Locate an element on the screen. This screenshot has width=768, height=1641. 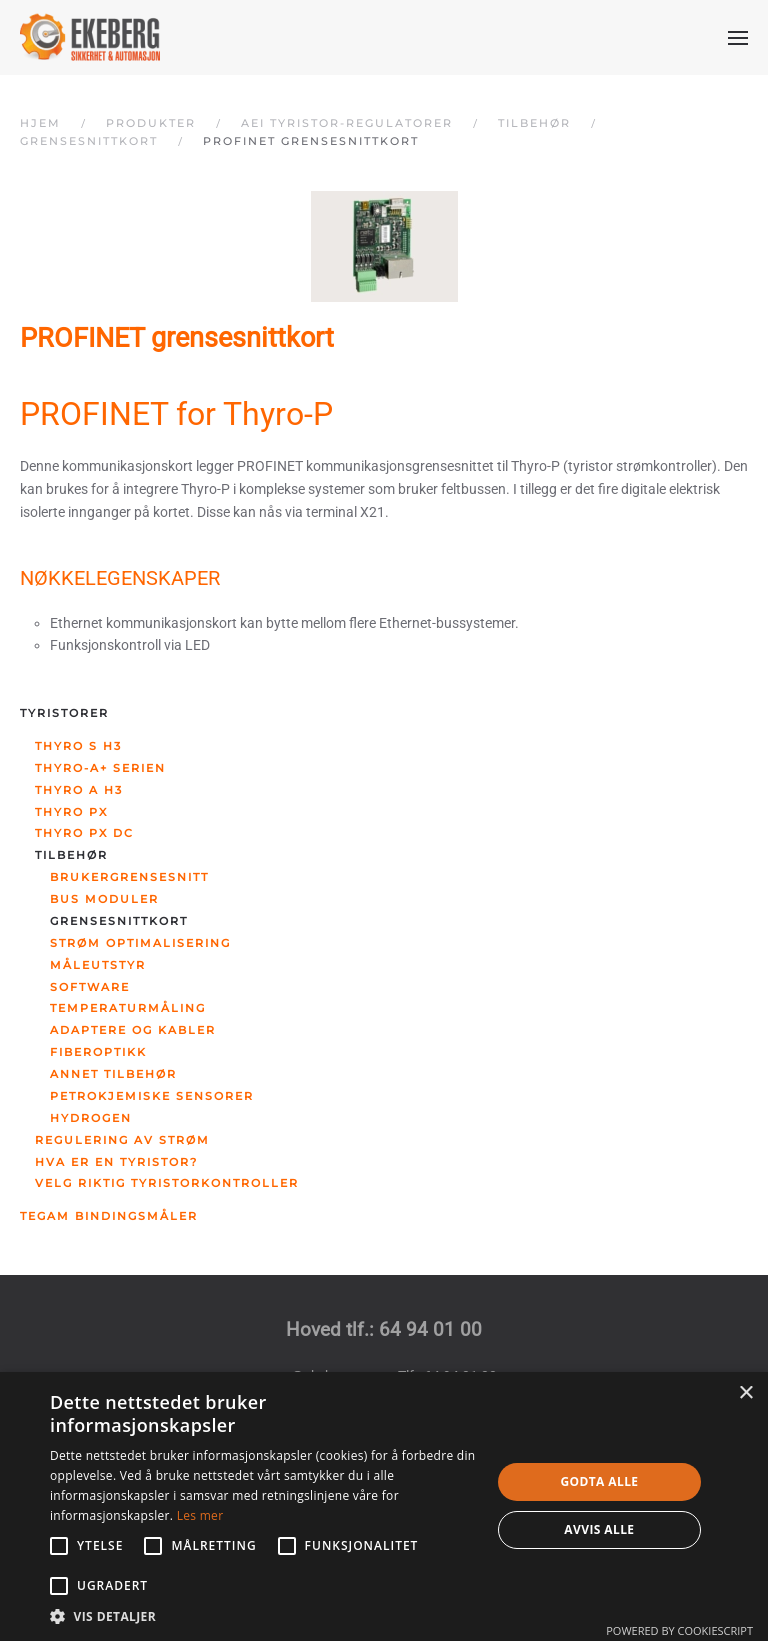
64 94 01 00 is located at coordinates (430, 1330).